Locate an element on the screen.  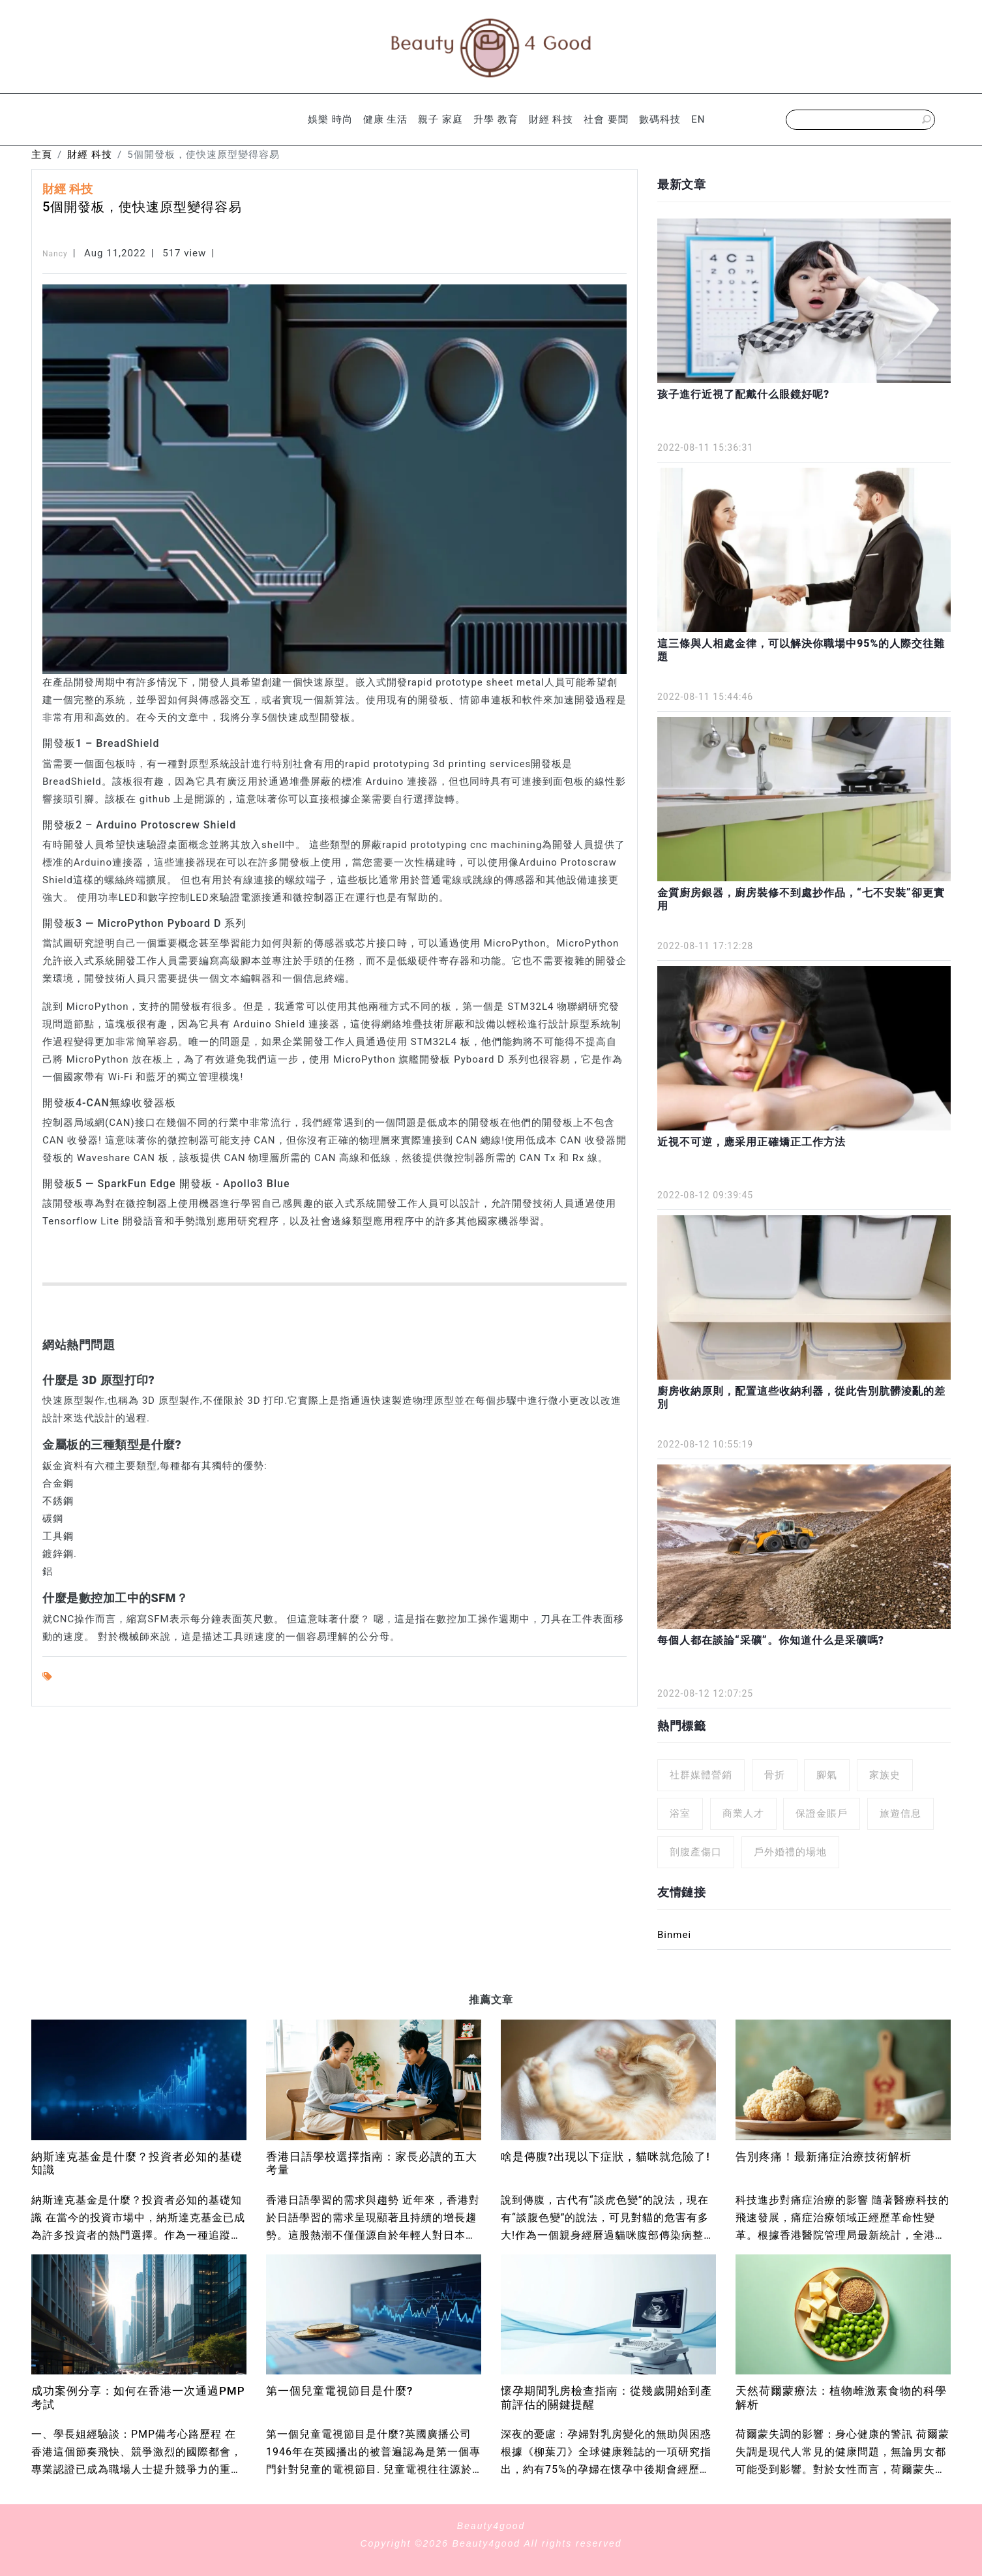
浴室 is located at coordinates (680, 1813).